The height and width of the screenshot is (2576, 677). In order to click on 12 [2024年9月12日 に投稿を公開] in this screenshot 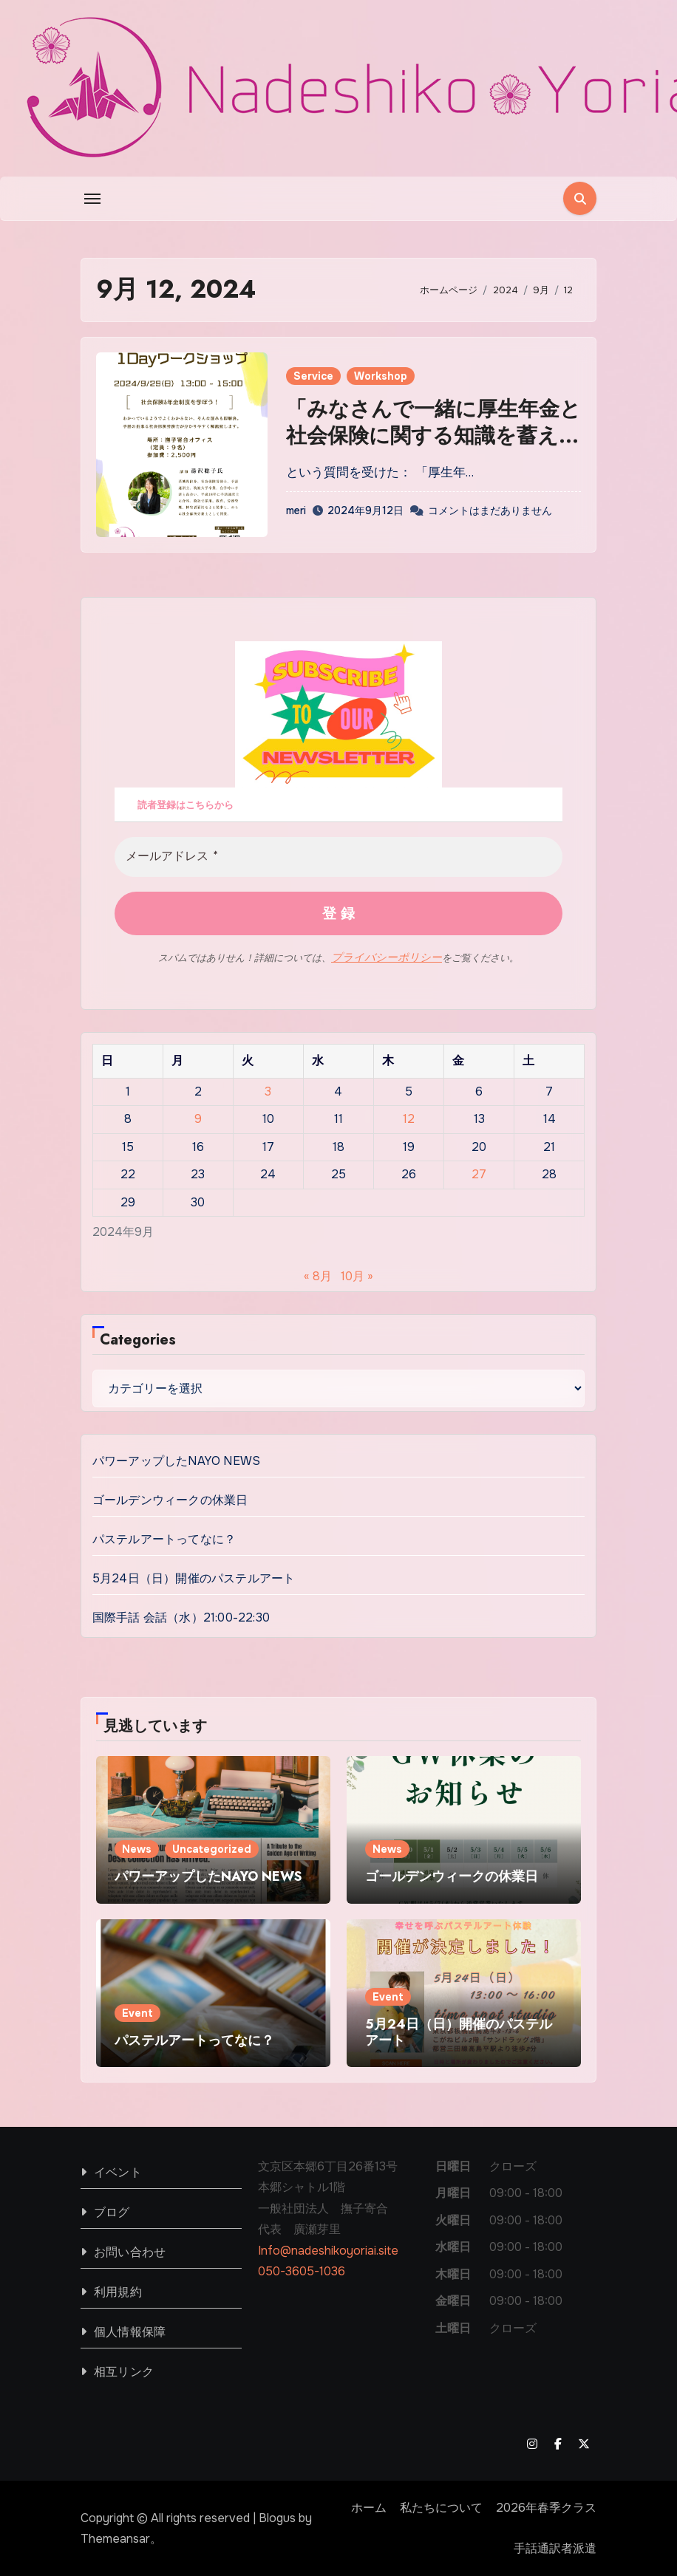, I will do `click(409, 1119)`.